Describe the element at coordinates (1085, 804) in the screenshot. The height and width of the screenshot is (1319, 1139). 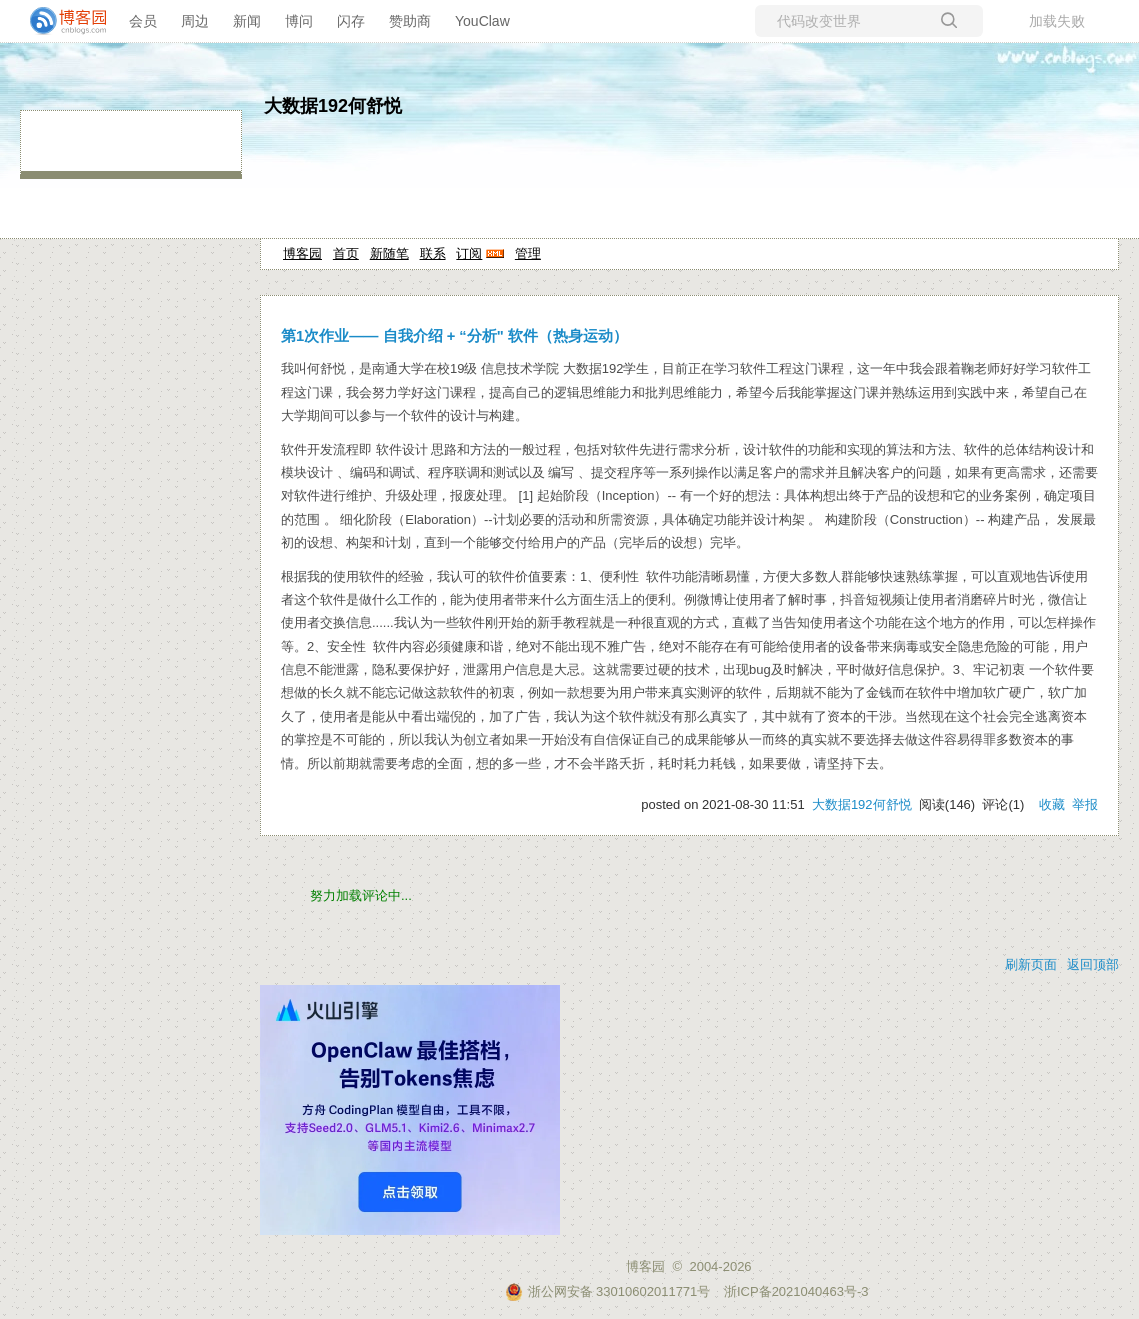
I see `举报` at that location.